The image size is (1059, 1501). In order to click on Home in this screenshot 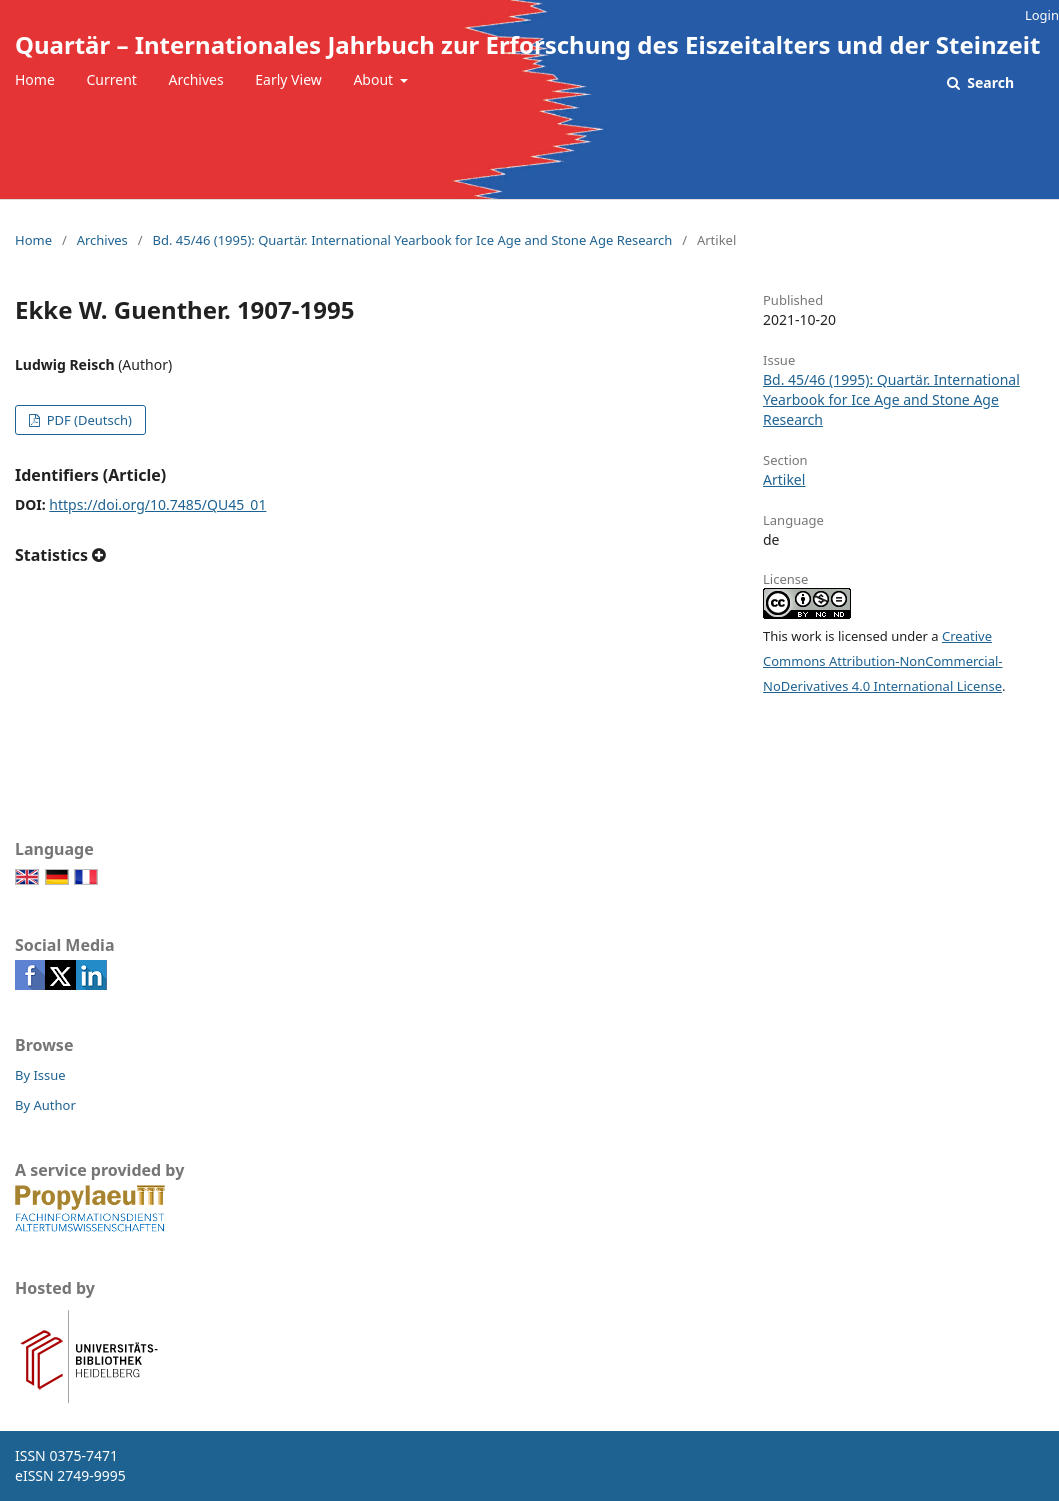, I will do `click(35, 79)`.